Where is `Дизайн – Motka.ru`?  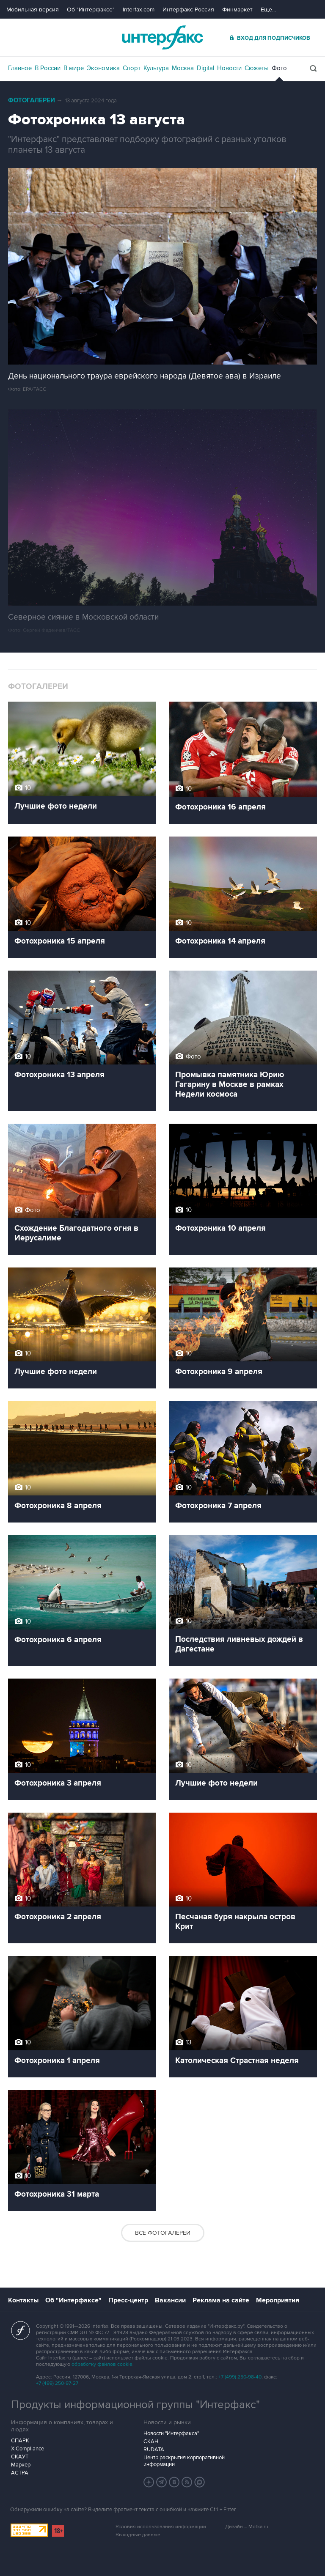 Дизайн – Motka.ru is located at coordinates (246, 2527).